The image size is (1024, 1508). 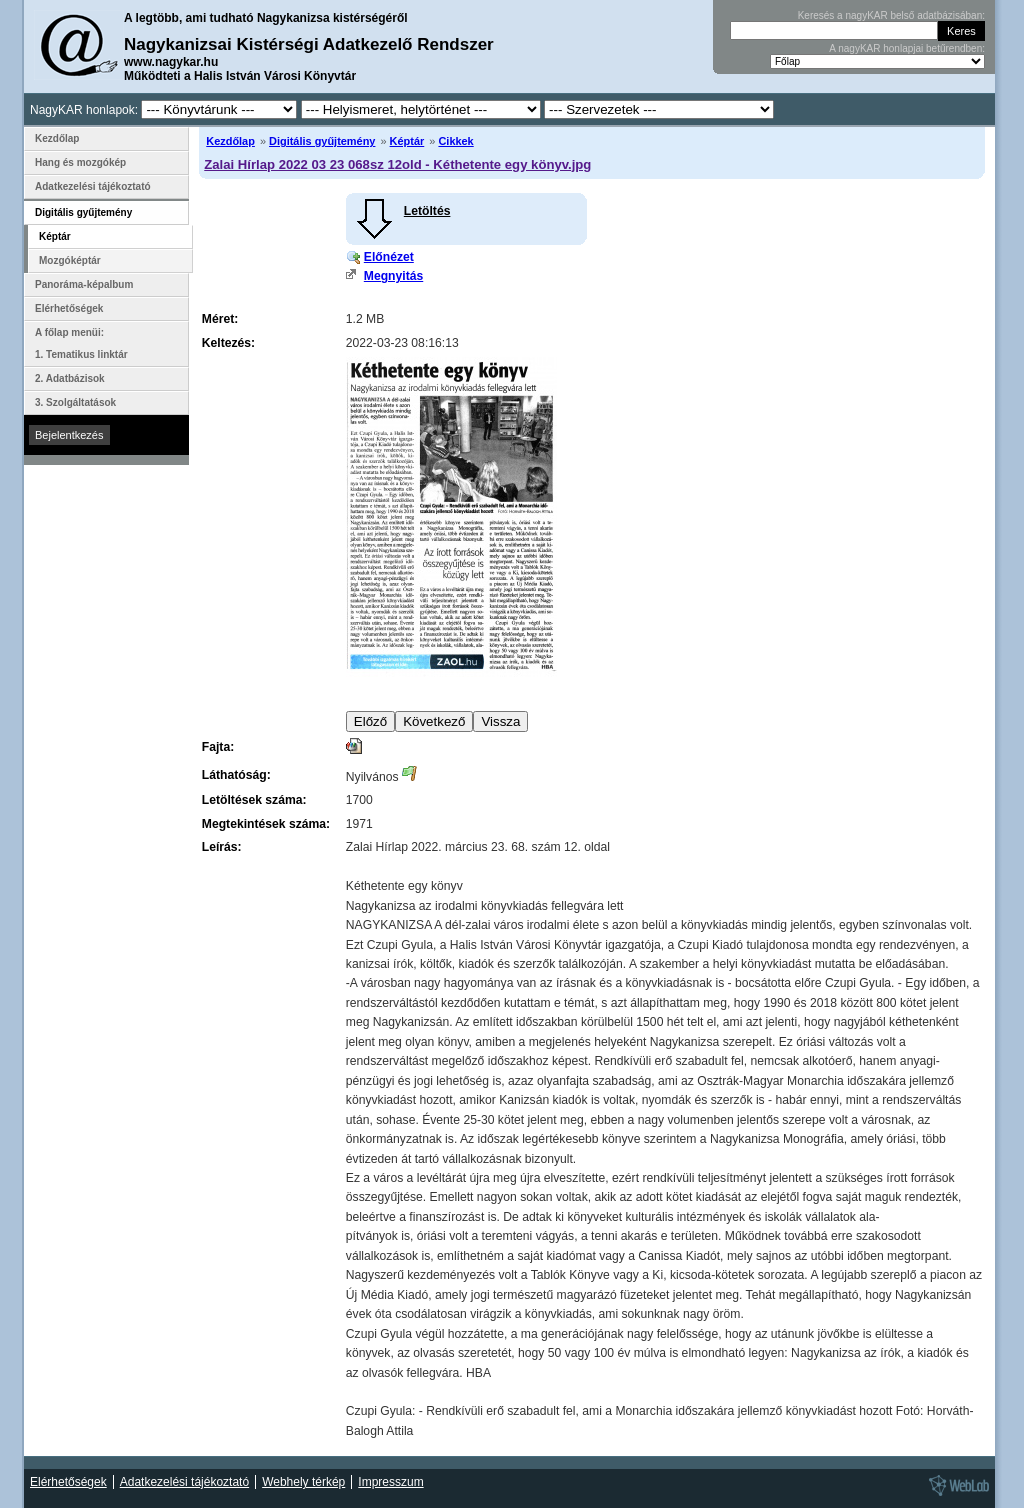 I want to click on Fajta:, so click(x=218, y=747).